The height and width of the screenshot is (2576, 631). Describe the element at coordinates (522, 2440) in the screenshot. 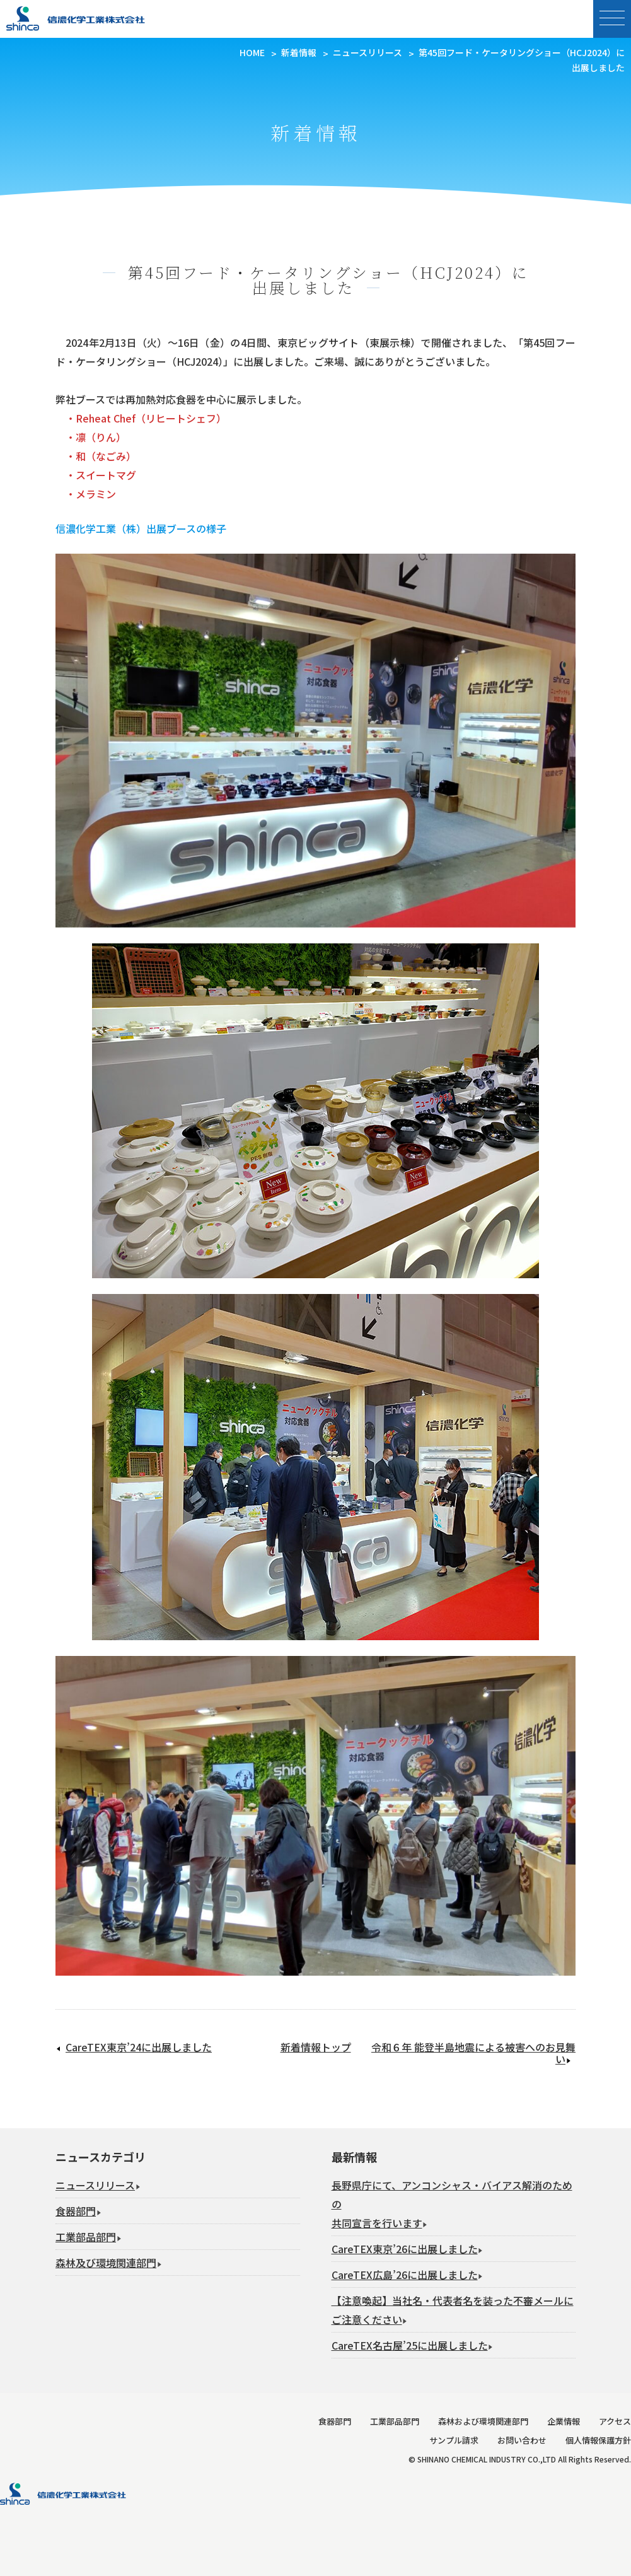

I see `お問い合わせ` at that location.